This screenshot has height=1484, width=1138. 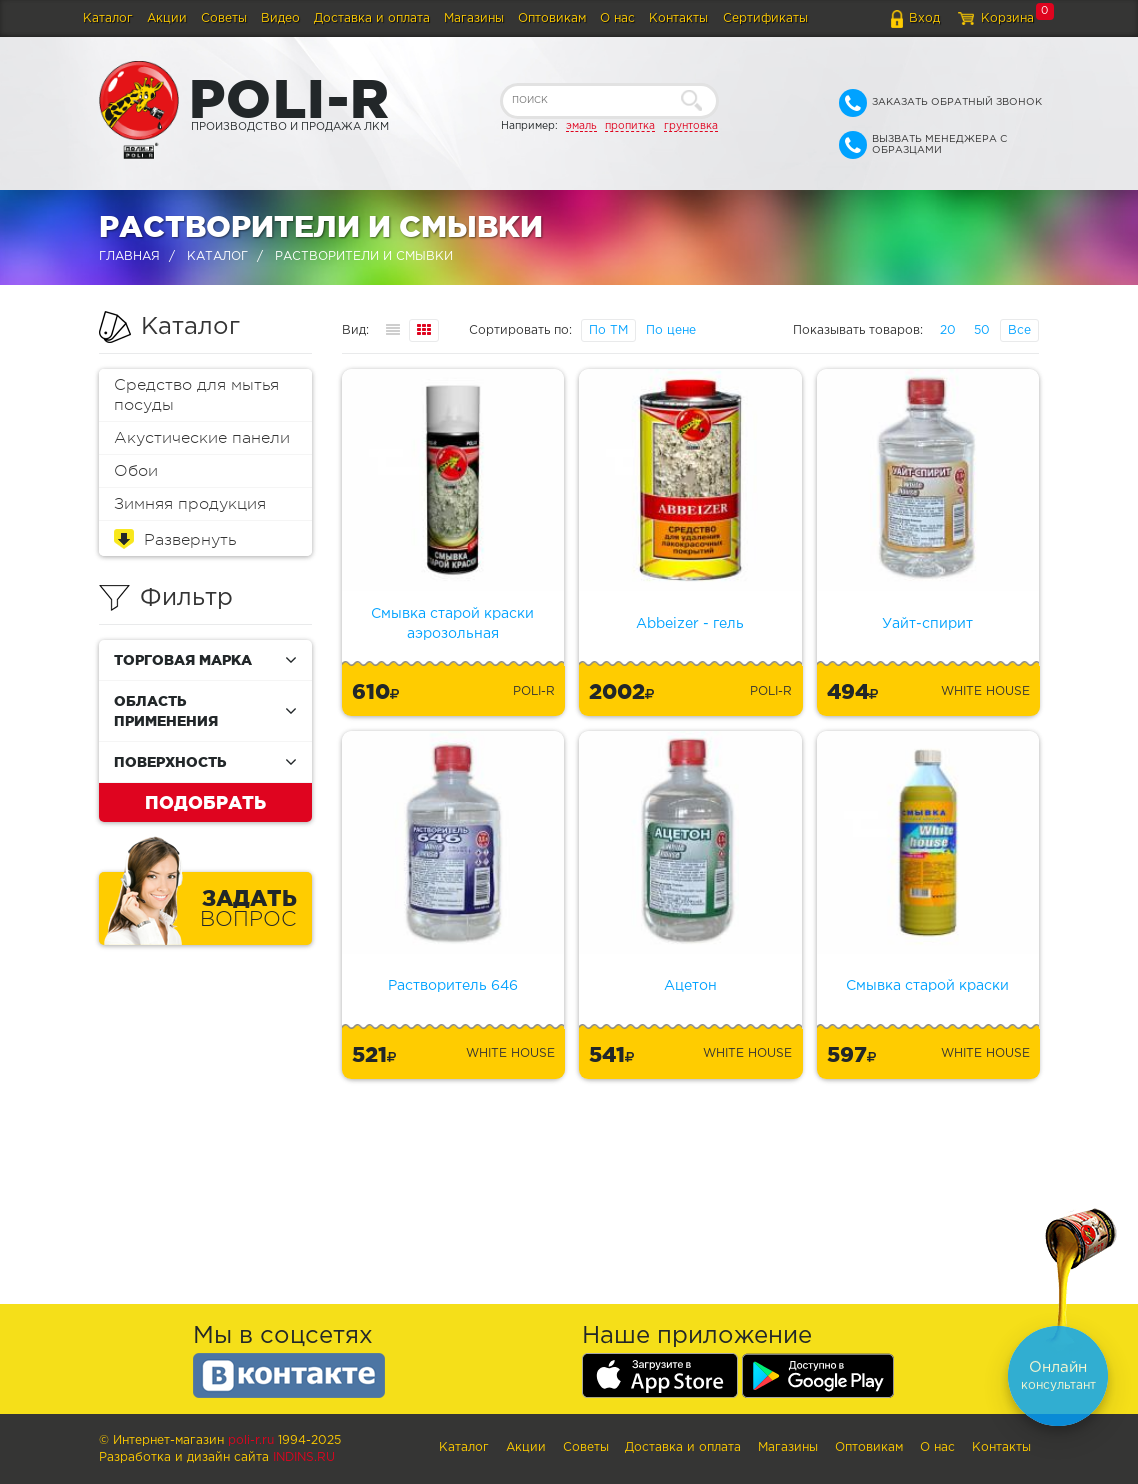 What do you see at coordinates (205, 802) in the screenshot?
I see `Подобрать` at bounding box center [205, 802].